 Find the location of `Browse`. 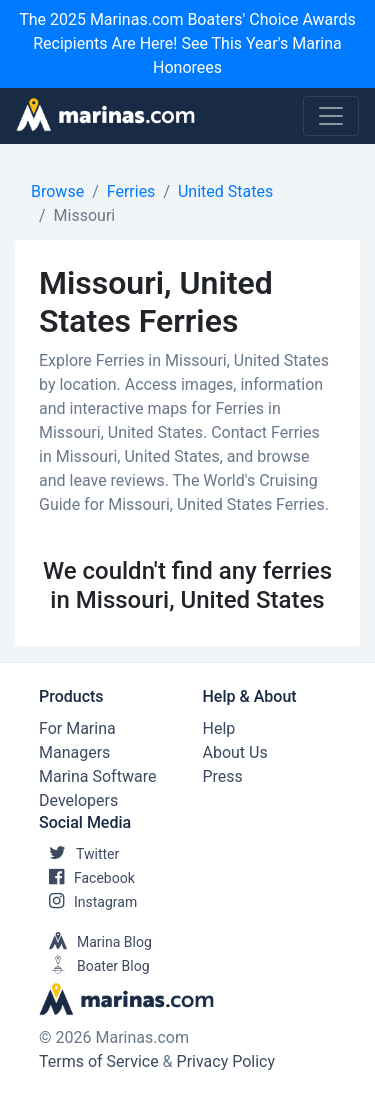

Browse is located at coordinates (57, 191).